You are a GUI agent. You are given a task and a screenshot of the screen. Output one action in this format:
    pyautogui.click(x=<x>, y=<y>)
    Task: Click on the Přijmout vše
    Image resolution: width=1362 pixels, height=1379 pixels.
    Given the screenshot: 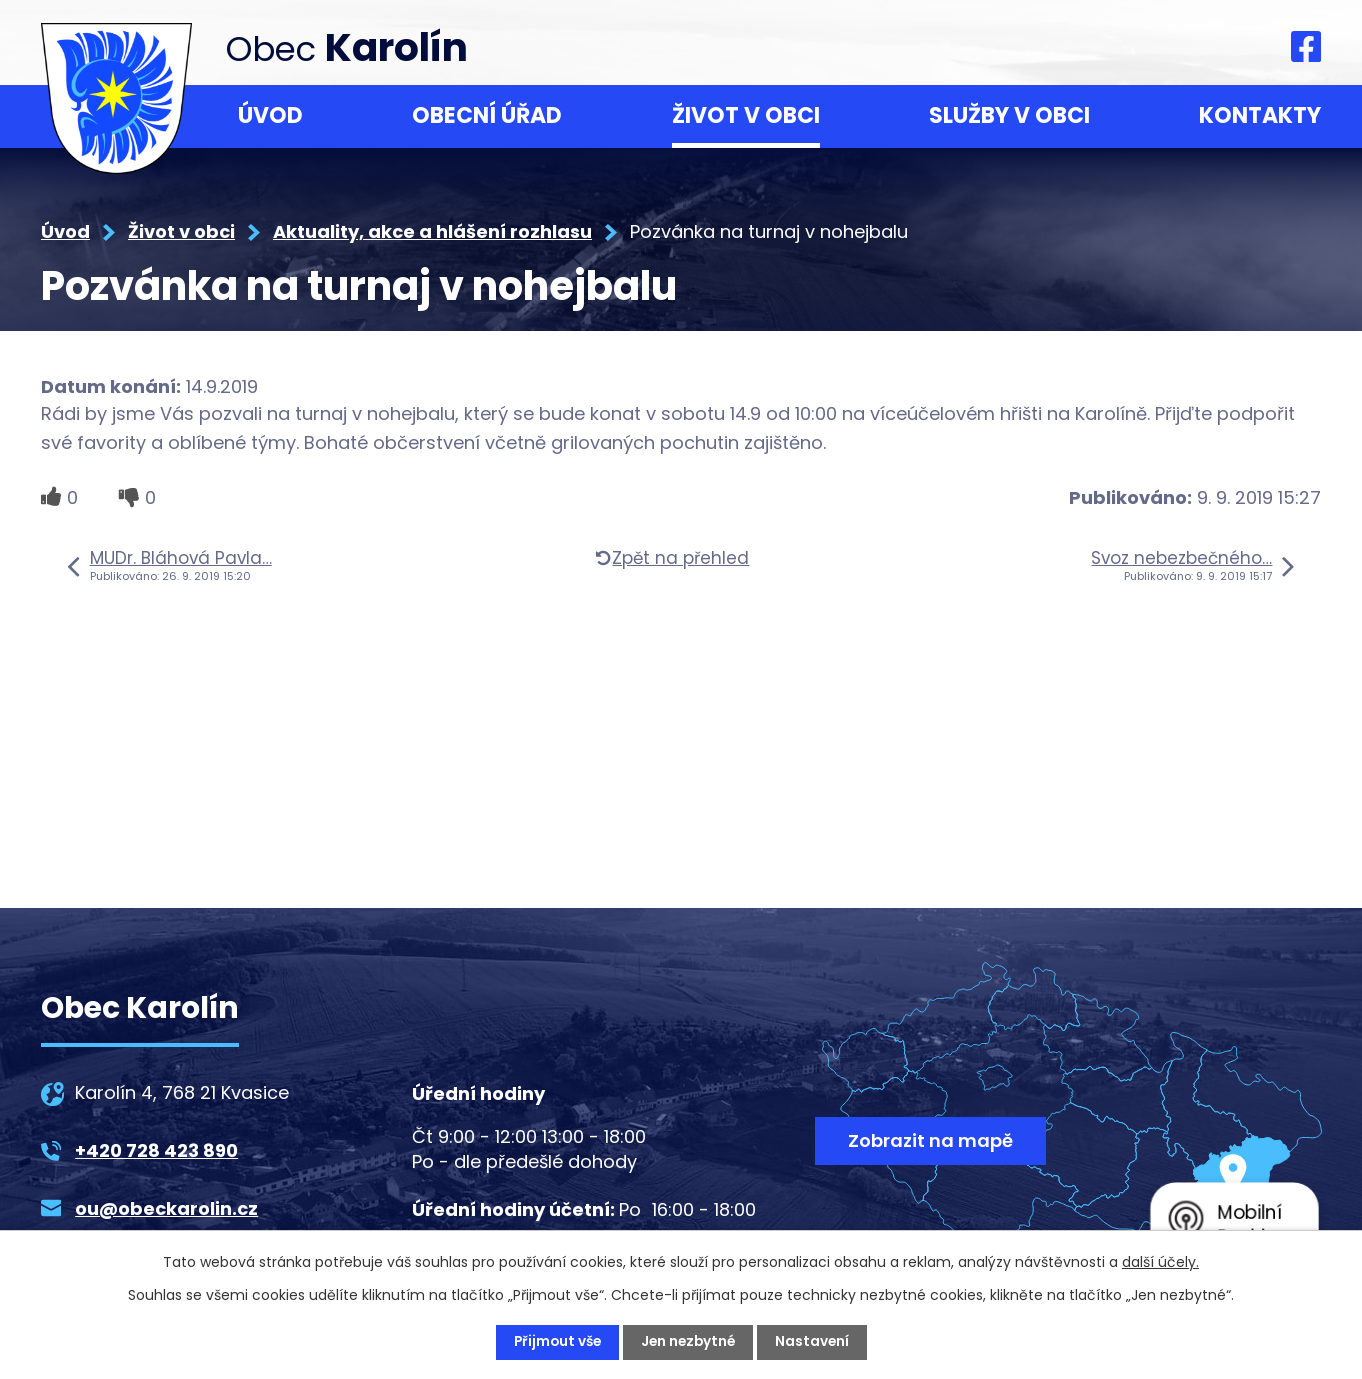 What is the action you would take?
    pyautogui.click(x=554, y=1342)
    